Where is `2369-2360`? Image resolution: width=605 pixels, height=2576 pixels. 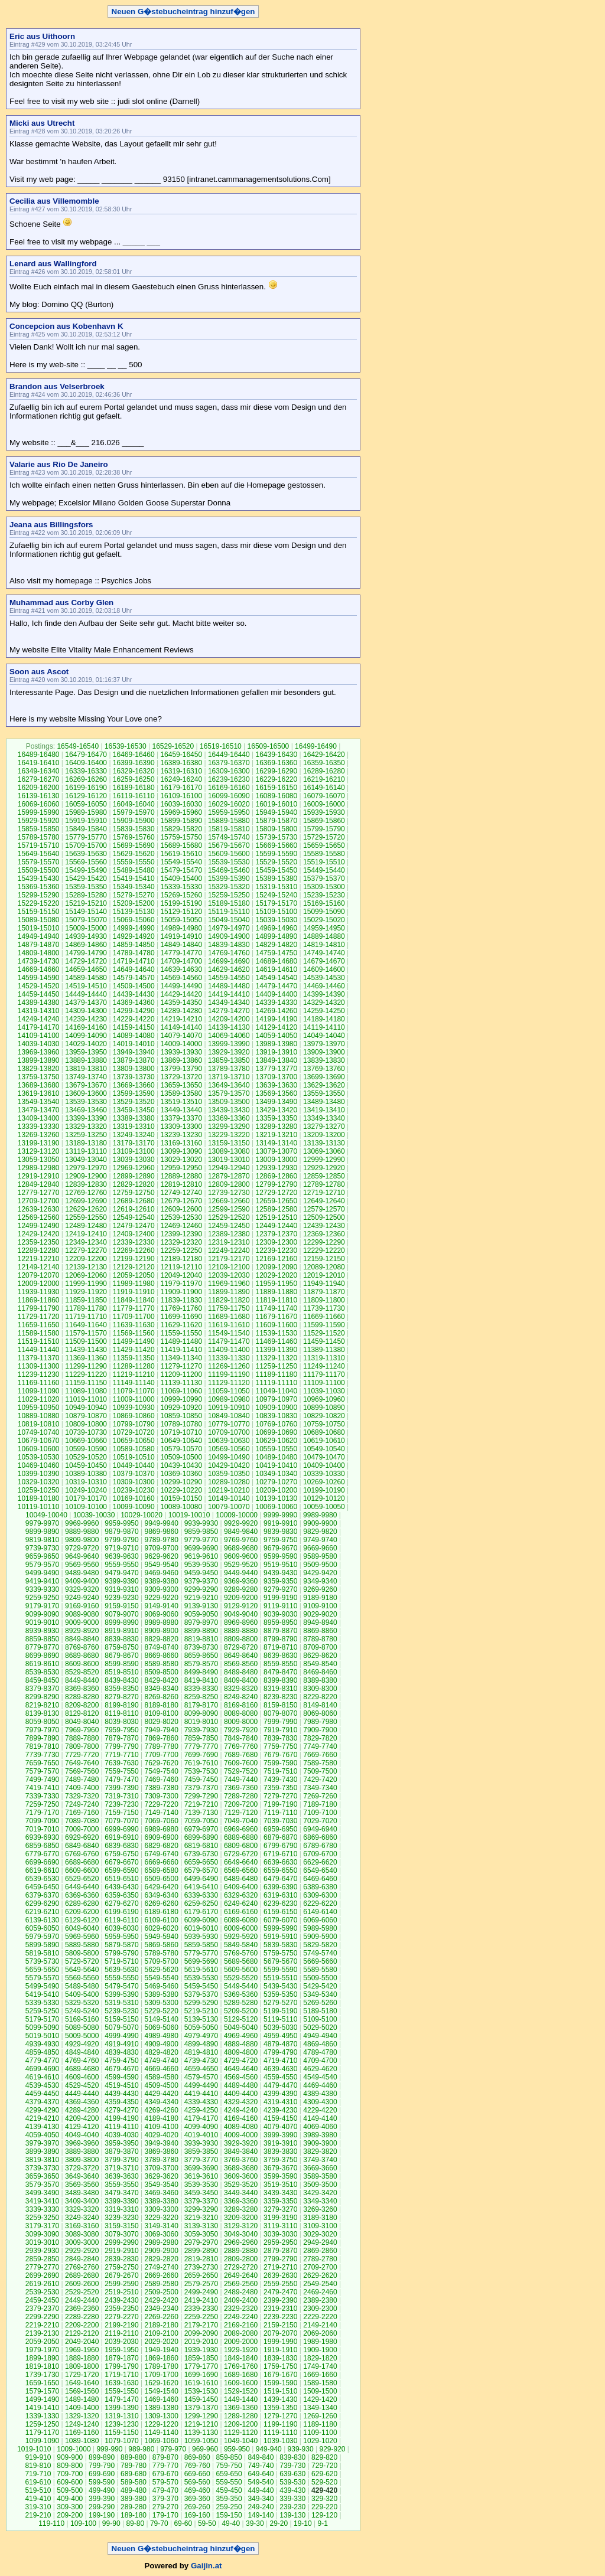 2369-2360 is located at coordinates (82, 2308).